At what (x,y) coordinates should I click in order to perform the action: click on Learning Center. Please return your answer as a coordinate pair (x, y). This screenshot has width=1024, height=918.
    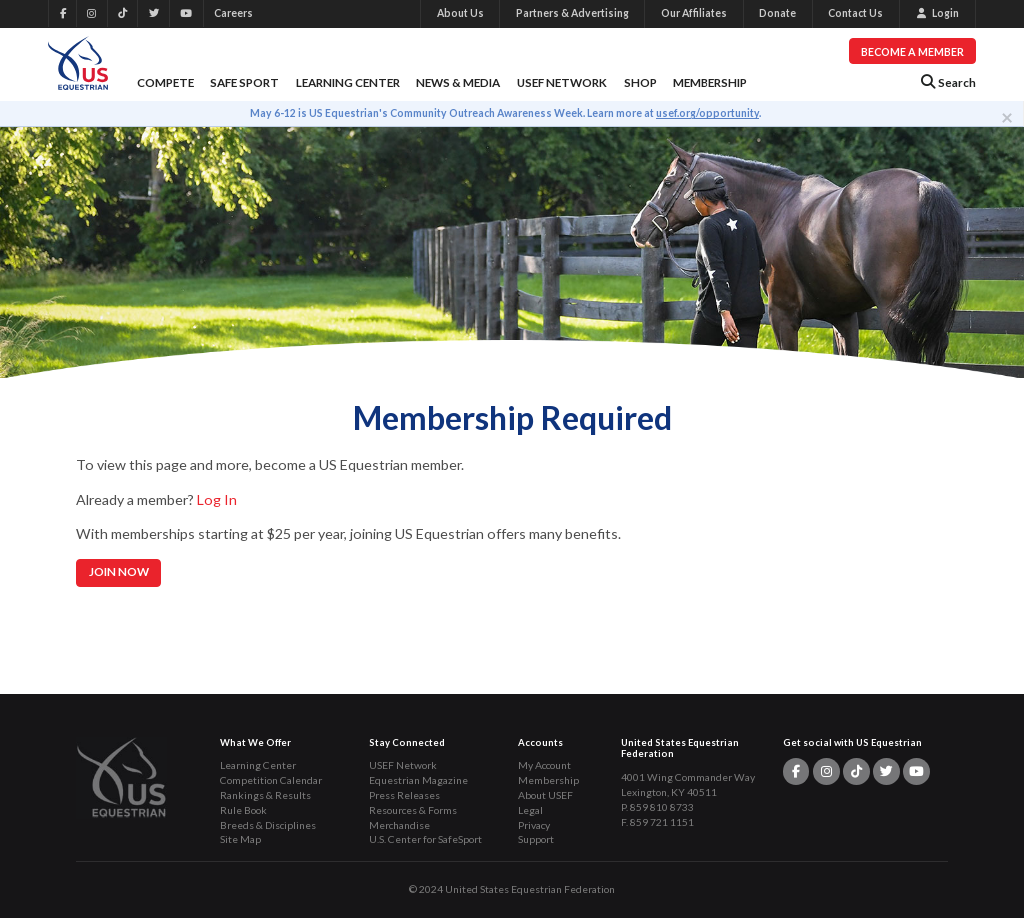
    Looking at the image, I should click on (348, 82).